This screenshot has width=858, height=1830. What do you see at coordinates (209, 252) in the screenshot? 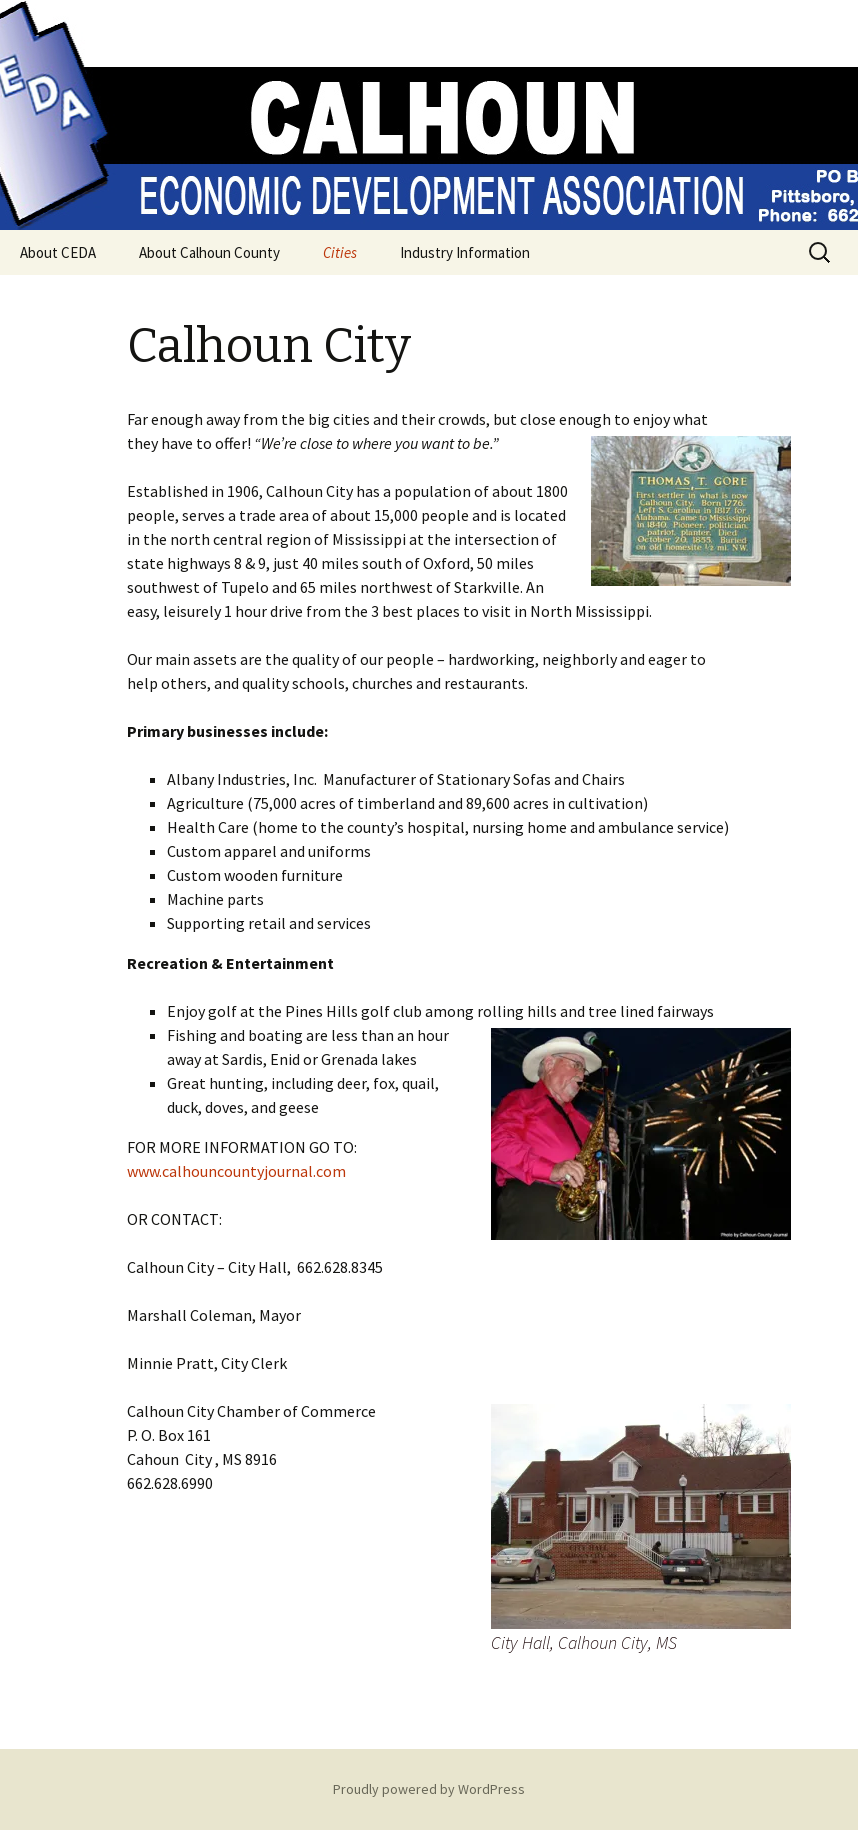
I see `About Calhoun County` at bounding box center [209, 252].